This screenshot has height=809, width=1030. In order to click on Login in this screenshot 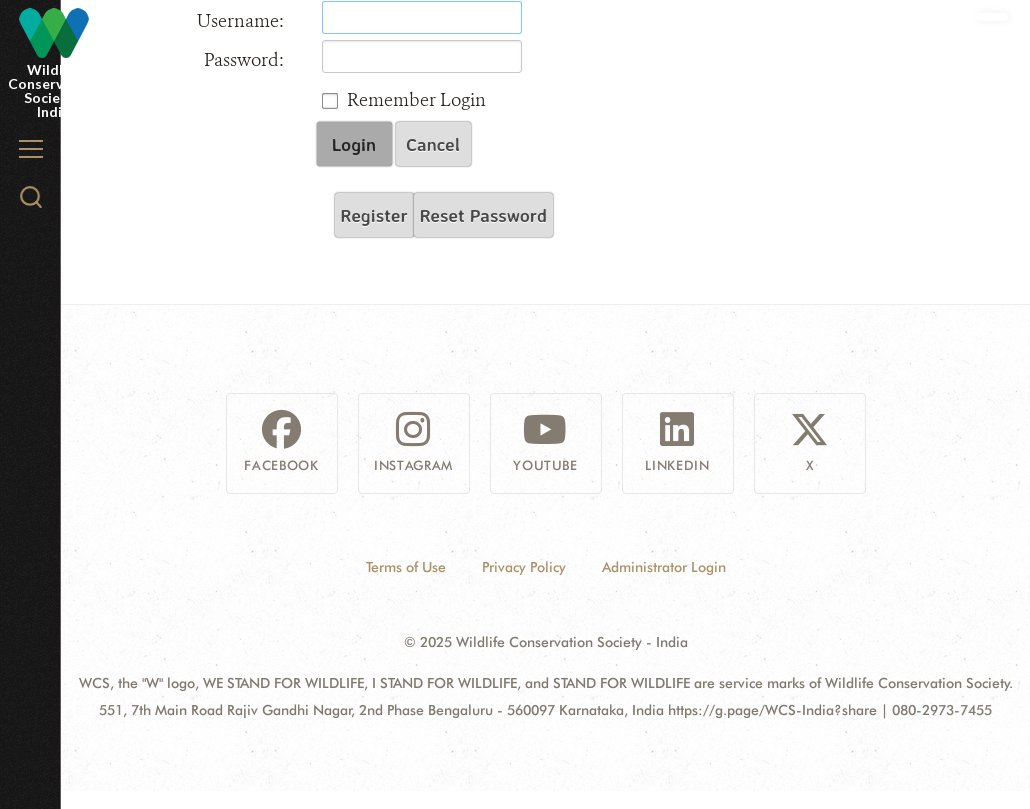, I will do `click(354, 144)`.